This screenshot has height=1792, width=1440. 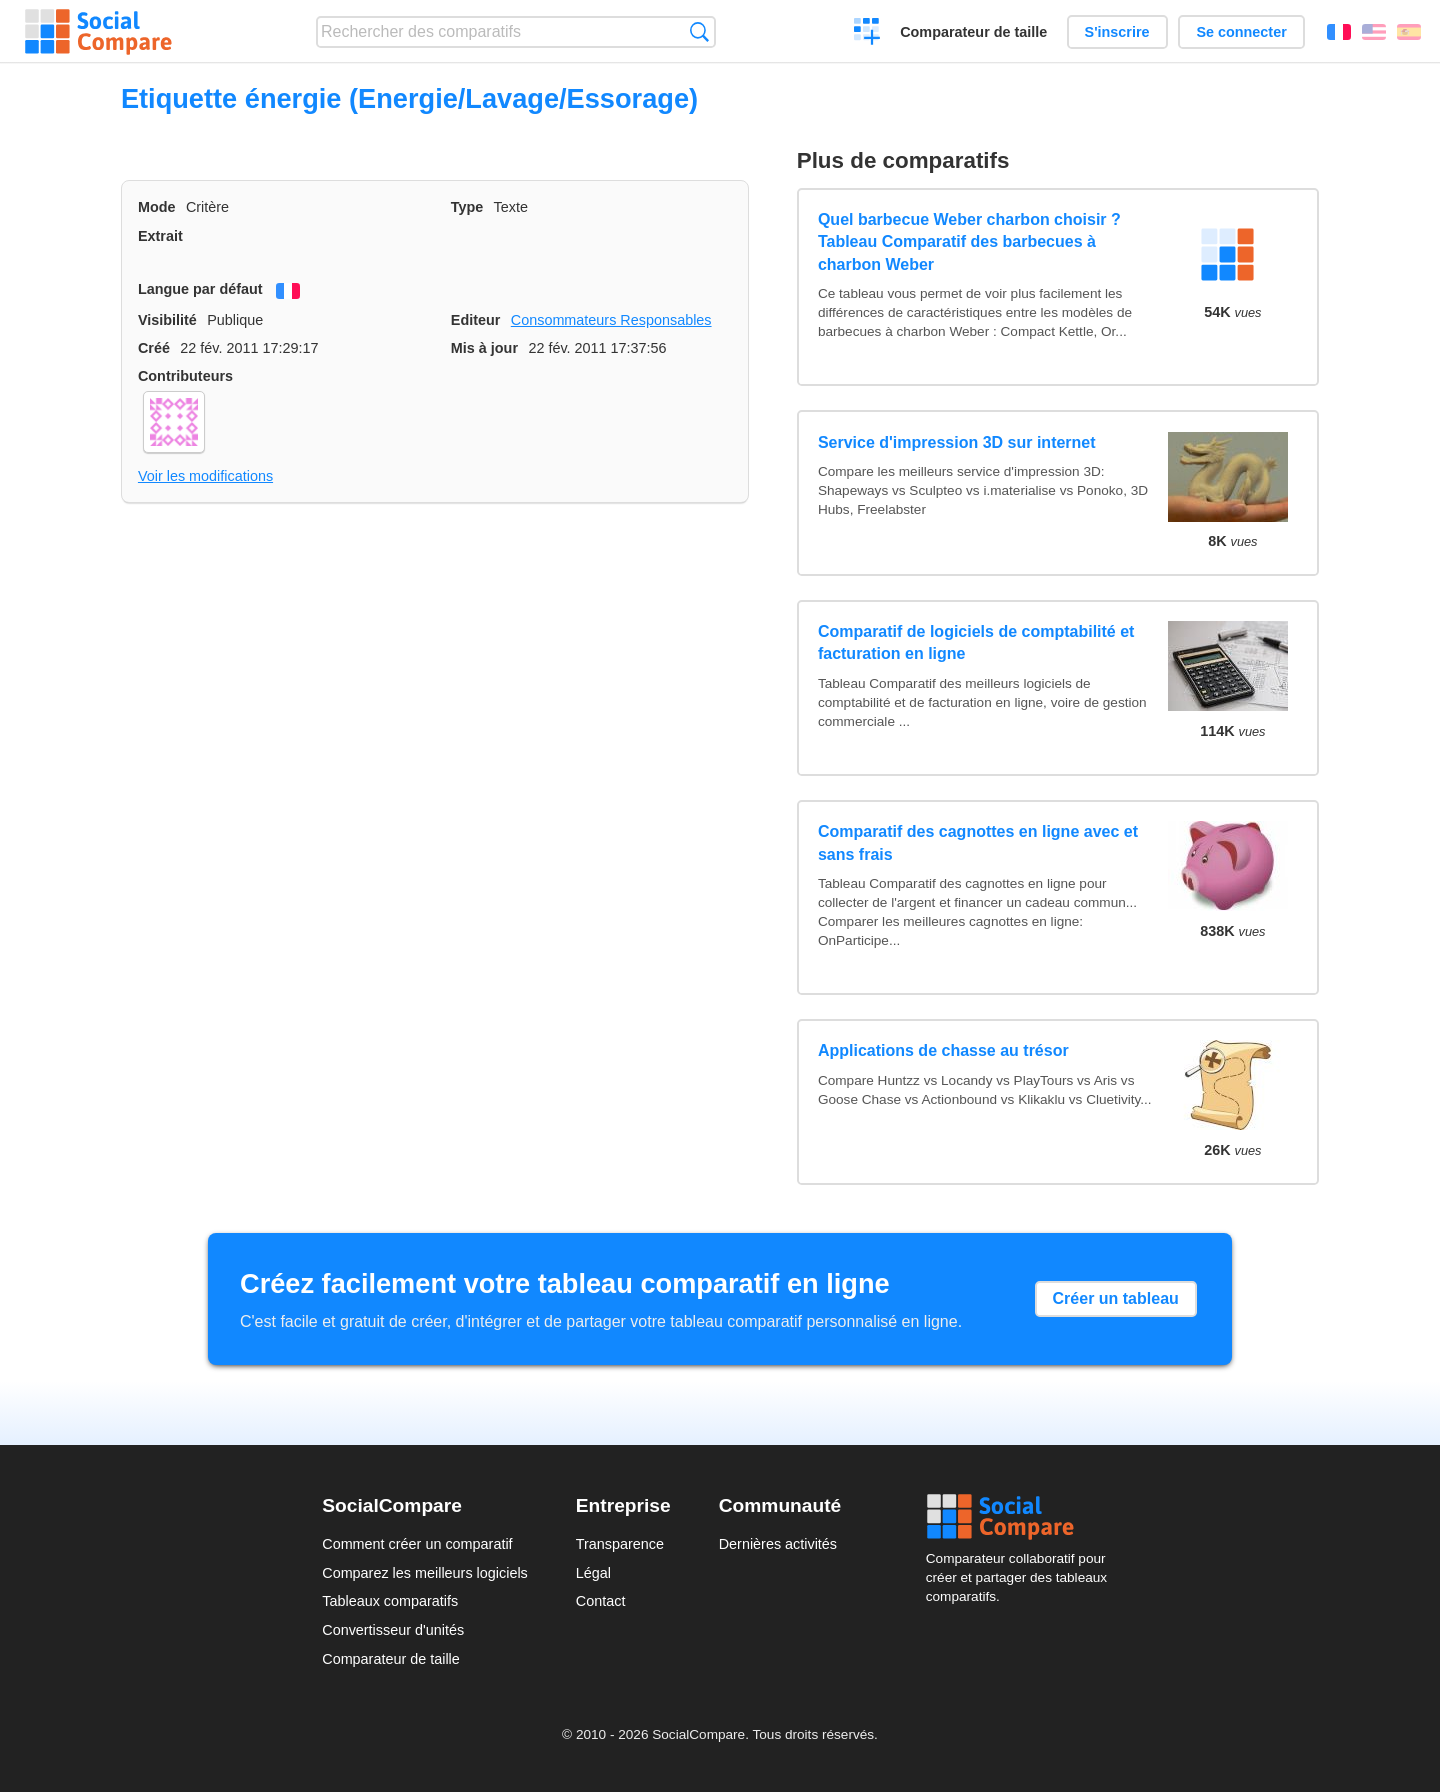 What do you see at coordinates (484, 348) in the screenshot?
I see `Mis à jour` at bounding box center [484, 348].